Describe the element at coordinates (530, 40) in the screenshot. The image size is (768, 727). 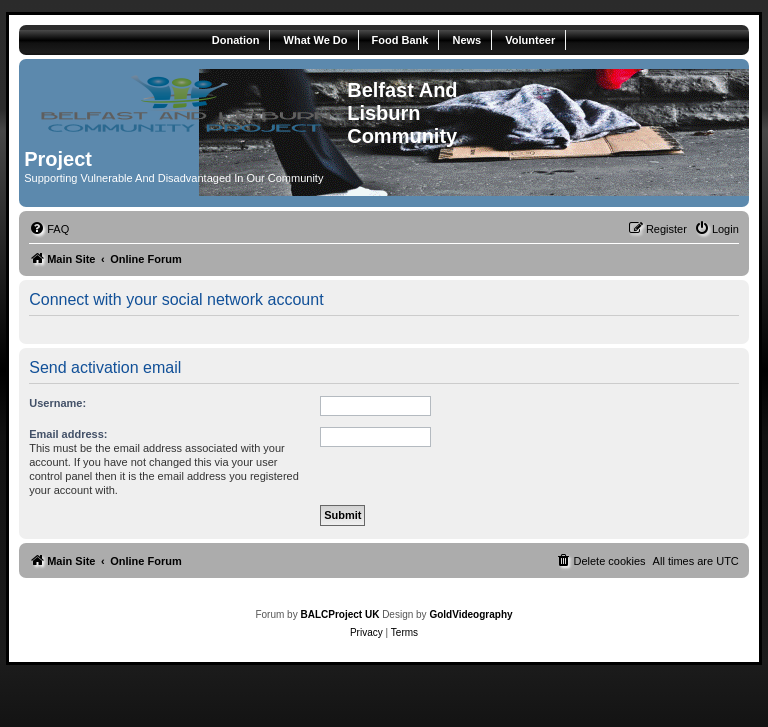
I see `Volunteer` at that location.